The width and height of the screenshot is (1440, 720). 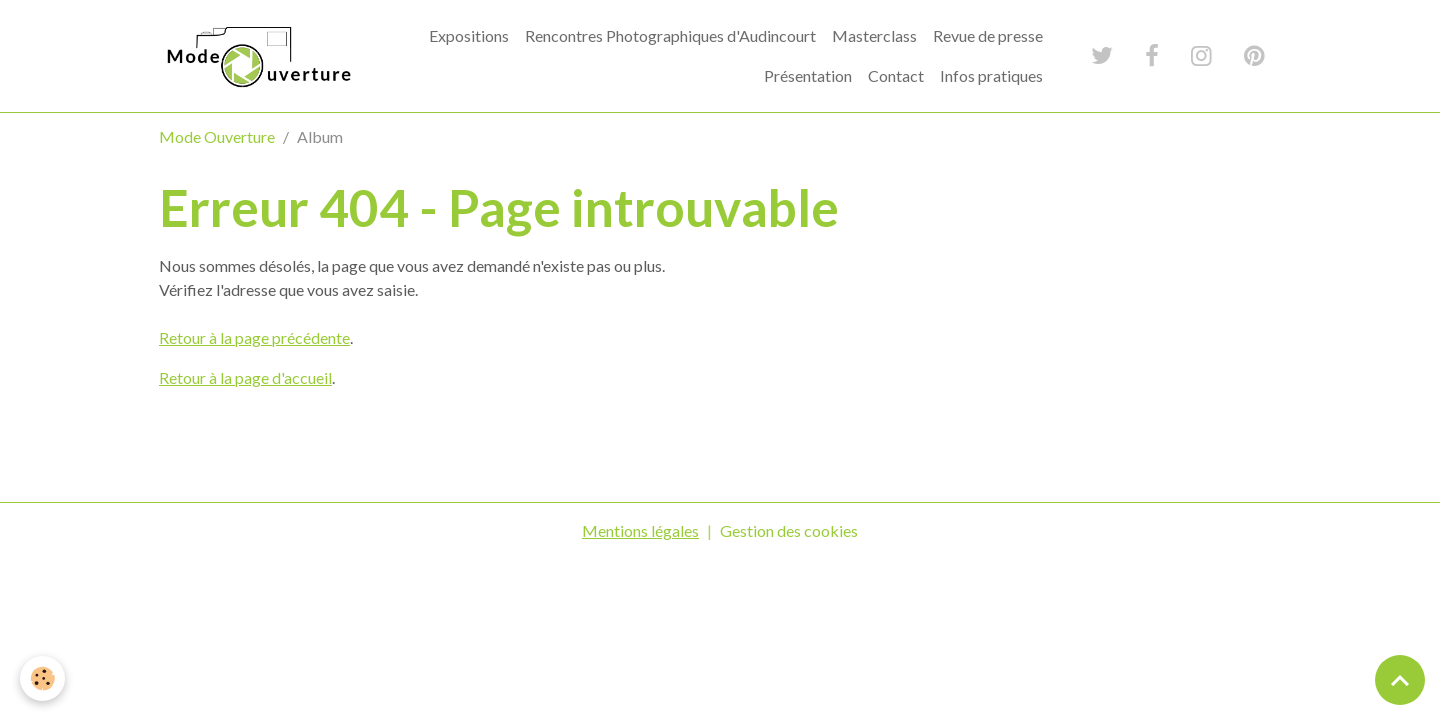 I want to click on [Scroll top], so click(x=1400, y=680).